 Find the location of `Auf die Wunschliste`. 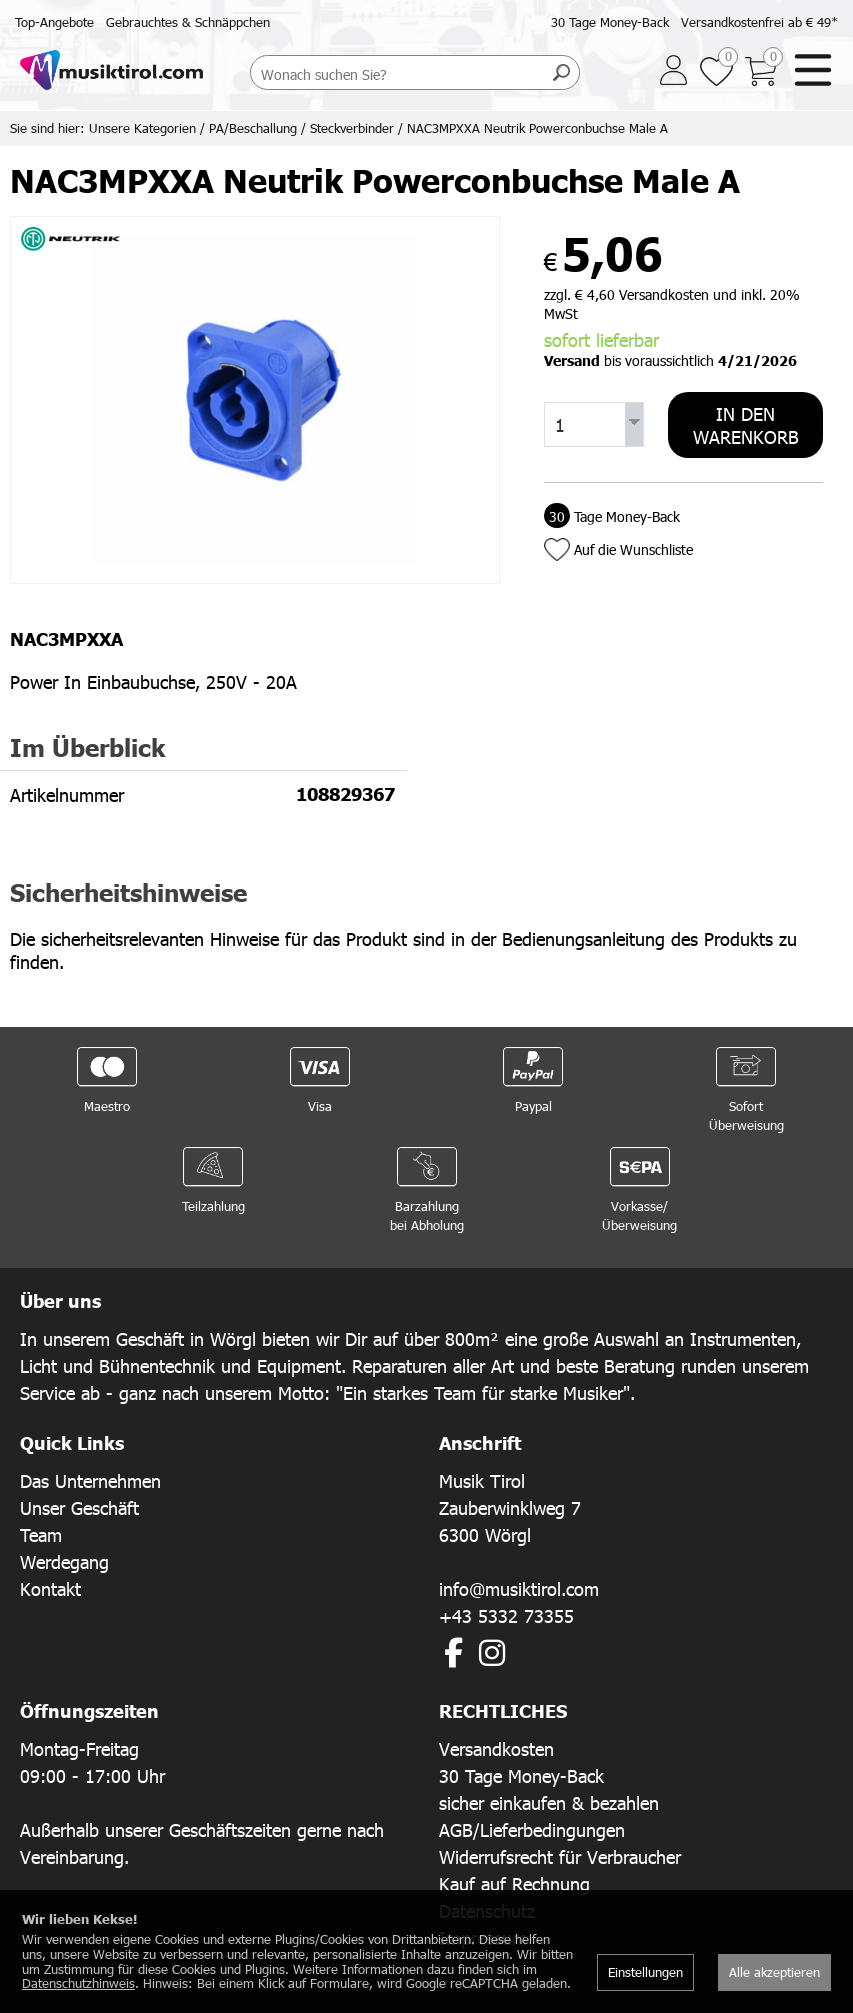

Auf die Wunschliste is located at coordinates (633, 549).